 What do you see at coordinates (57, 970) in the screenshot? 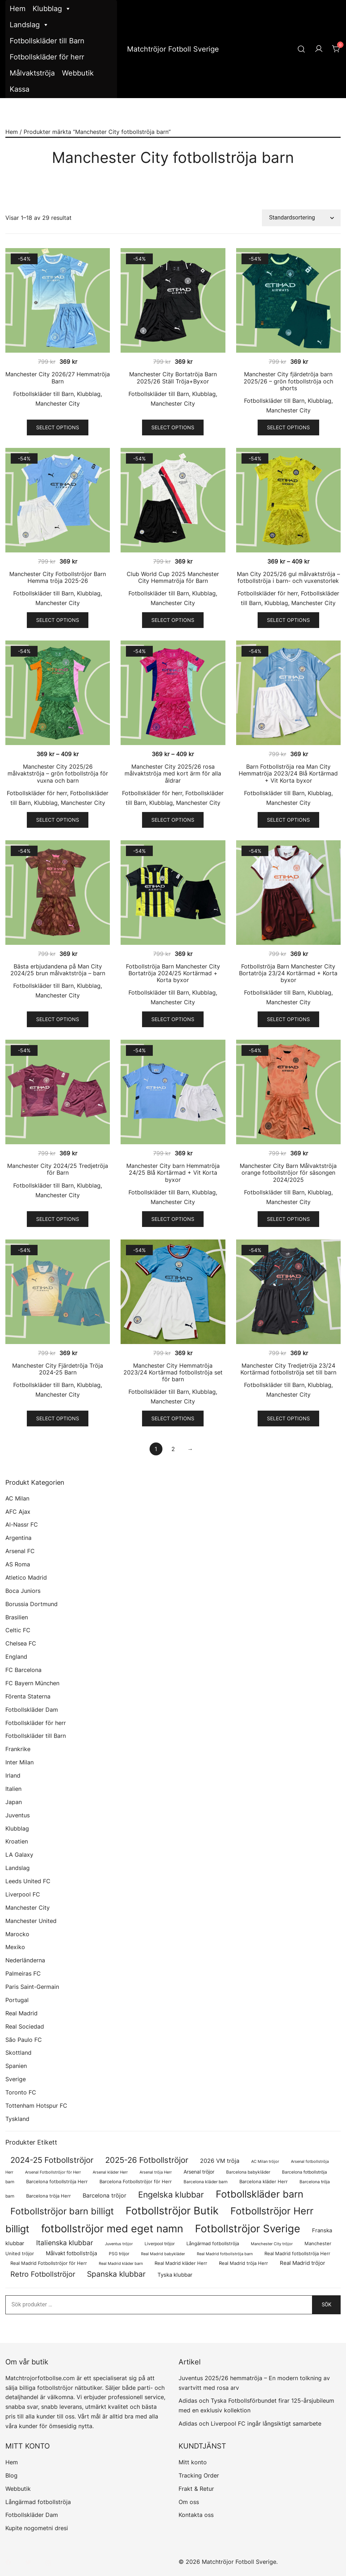
I see `Bästa erbjudandena på Man City 2024/25 brun målvaktströja – barn` at bounding box center [57, 970].